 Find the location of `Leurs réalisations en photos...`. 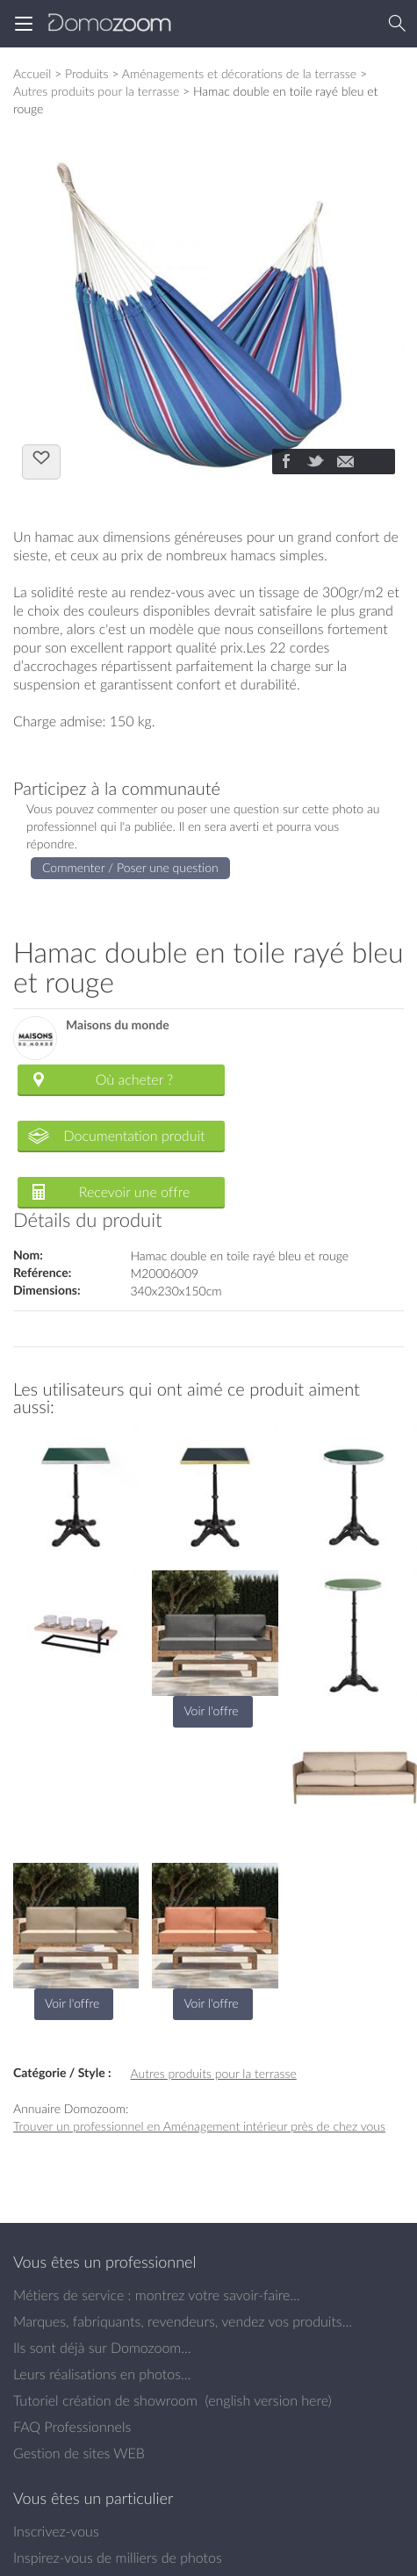

Leurs réalisations en photos... is located at coordinates (102, 2374).